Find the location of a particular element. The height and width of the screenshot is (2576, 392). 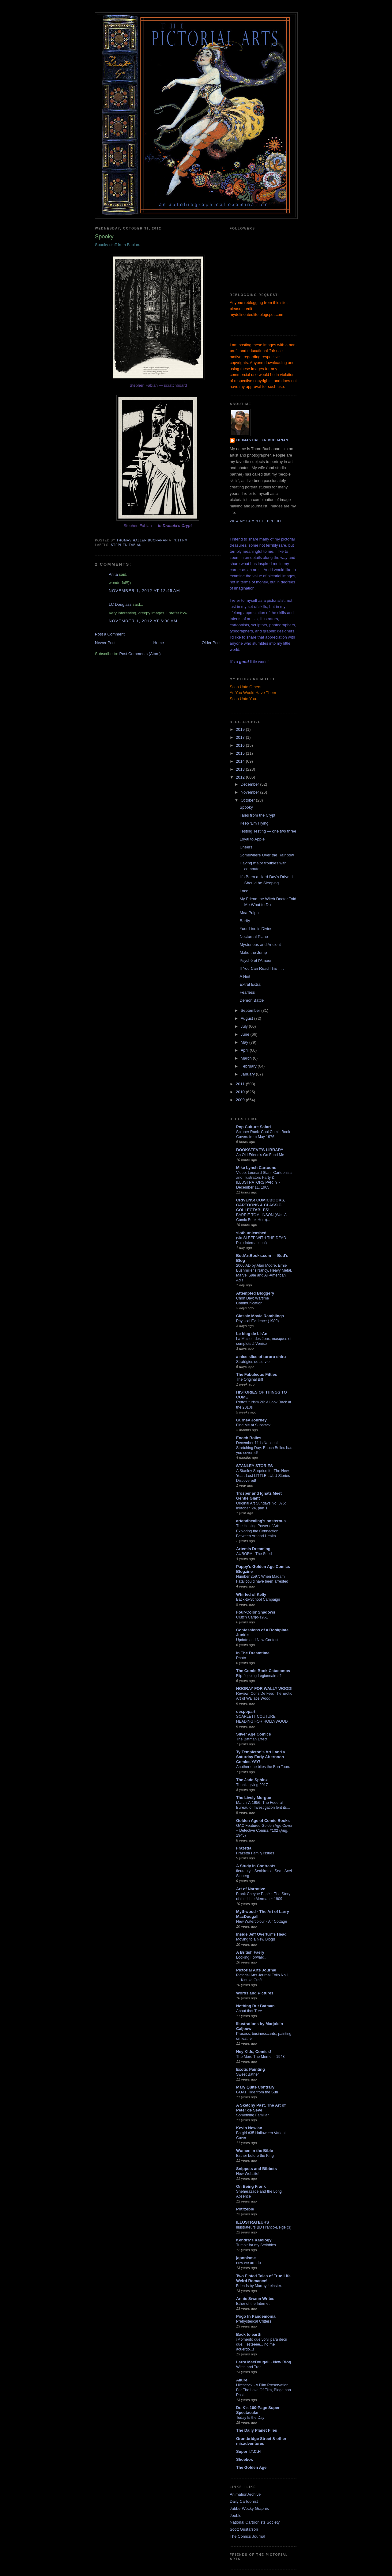

Scott Gustafson is located at coordinates (244, 2529).